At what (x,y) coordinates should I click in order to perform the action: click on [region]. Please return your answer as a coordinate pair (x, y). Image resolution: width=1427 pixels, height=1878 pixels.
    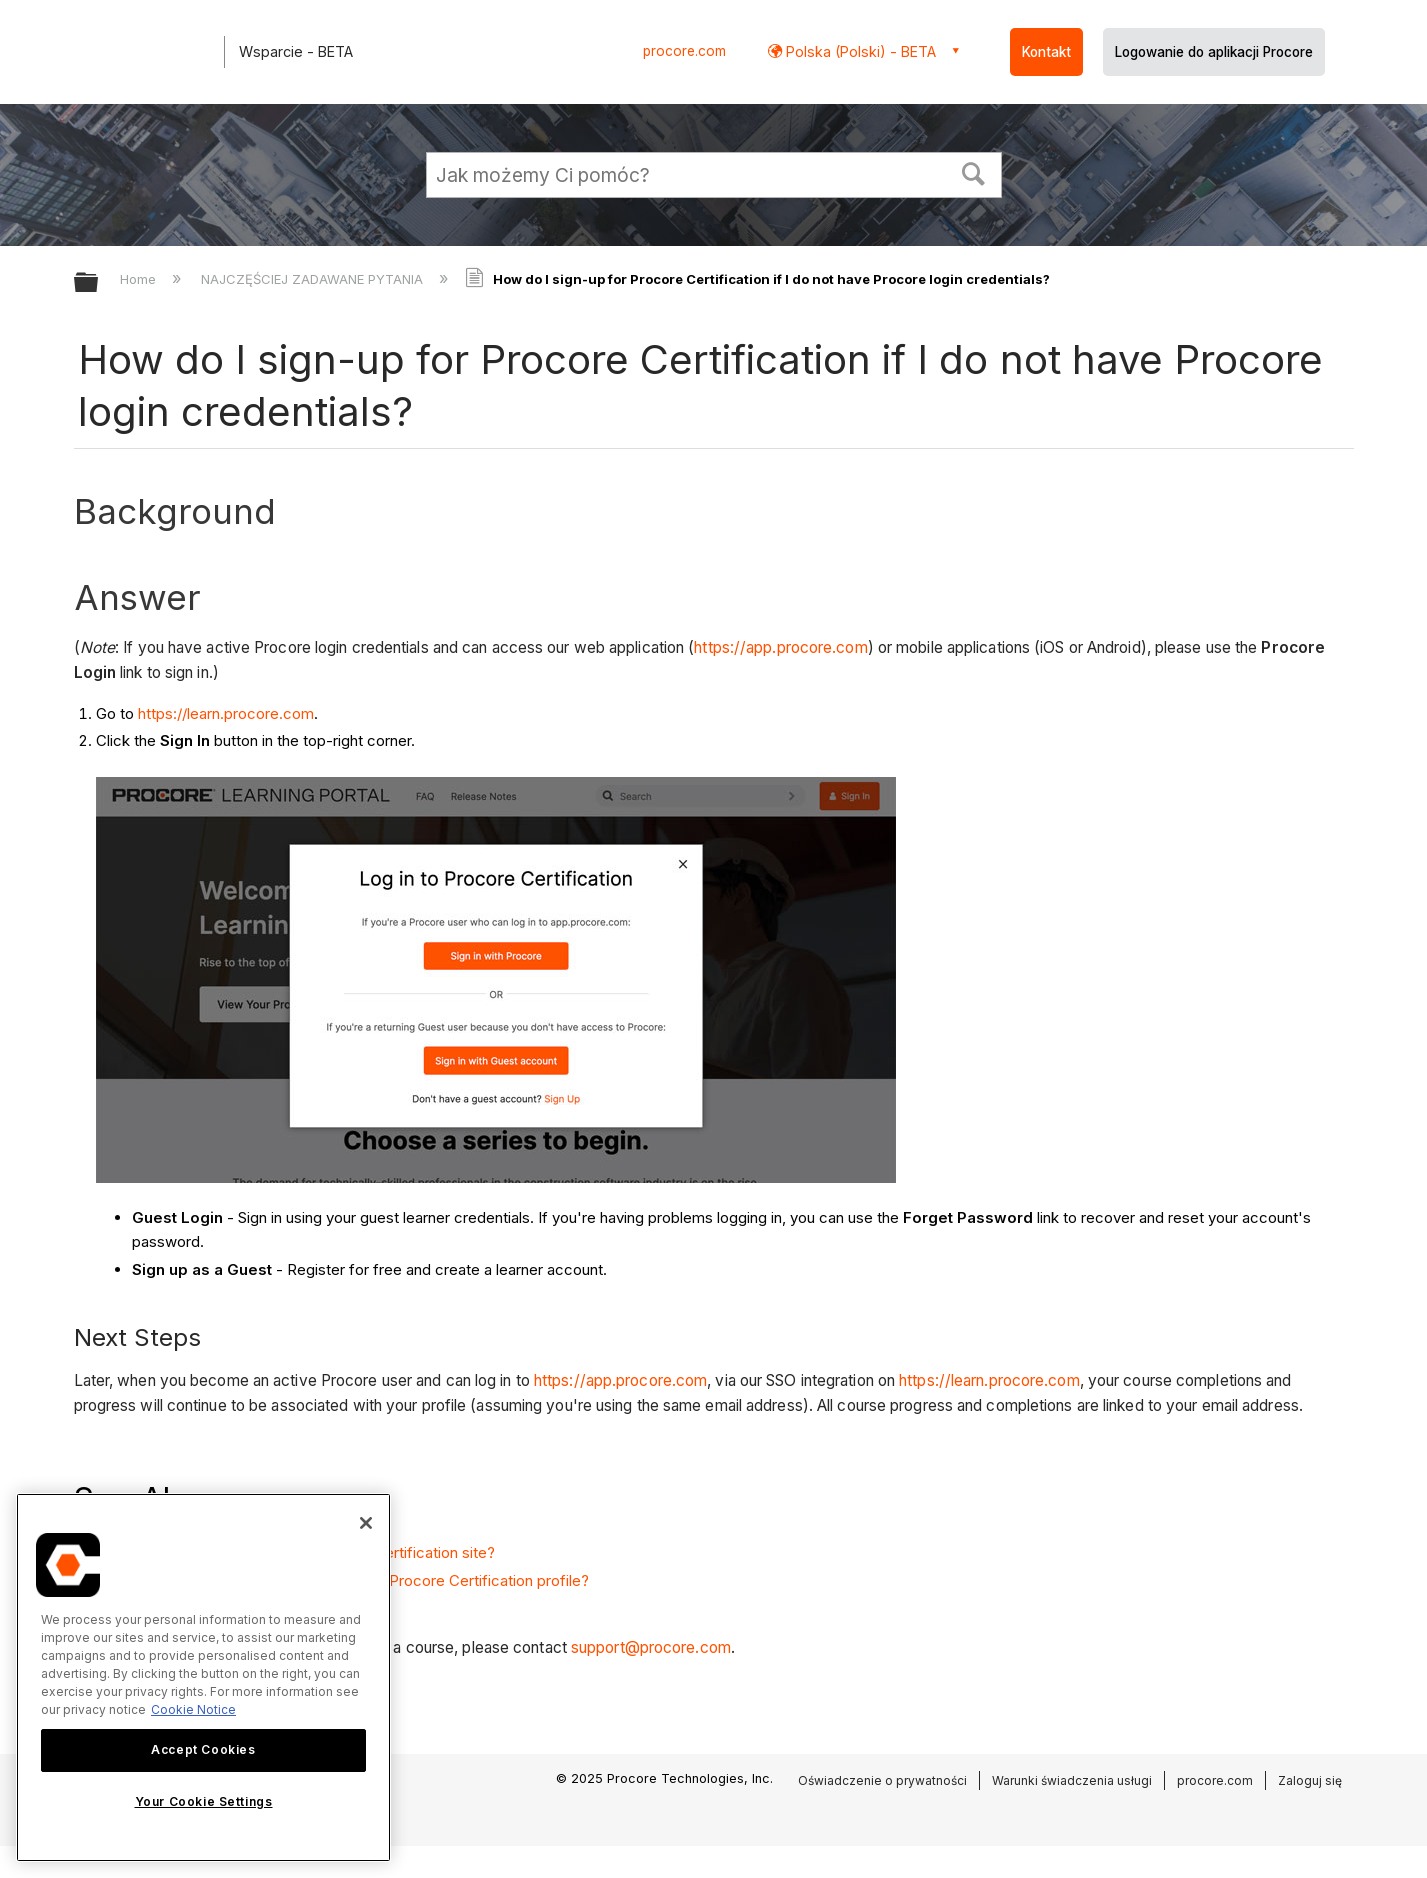
    Looking at the image, I should click on (203, 1677).